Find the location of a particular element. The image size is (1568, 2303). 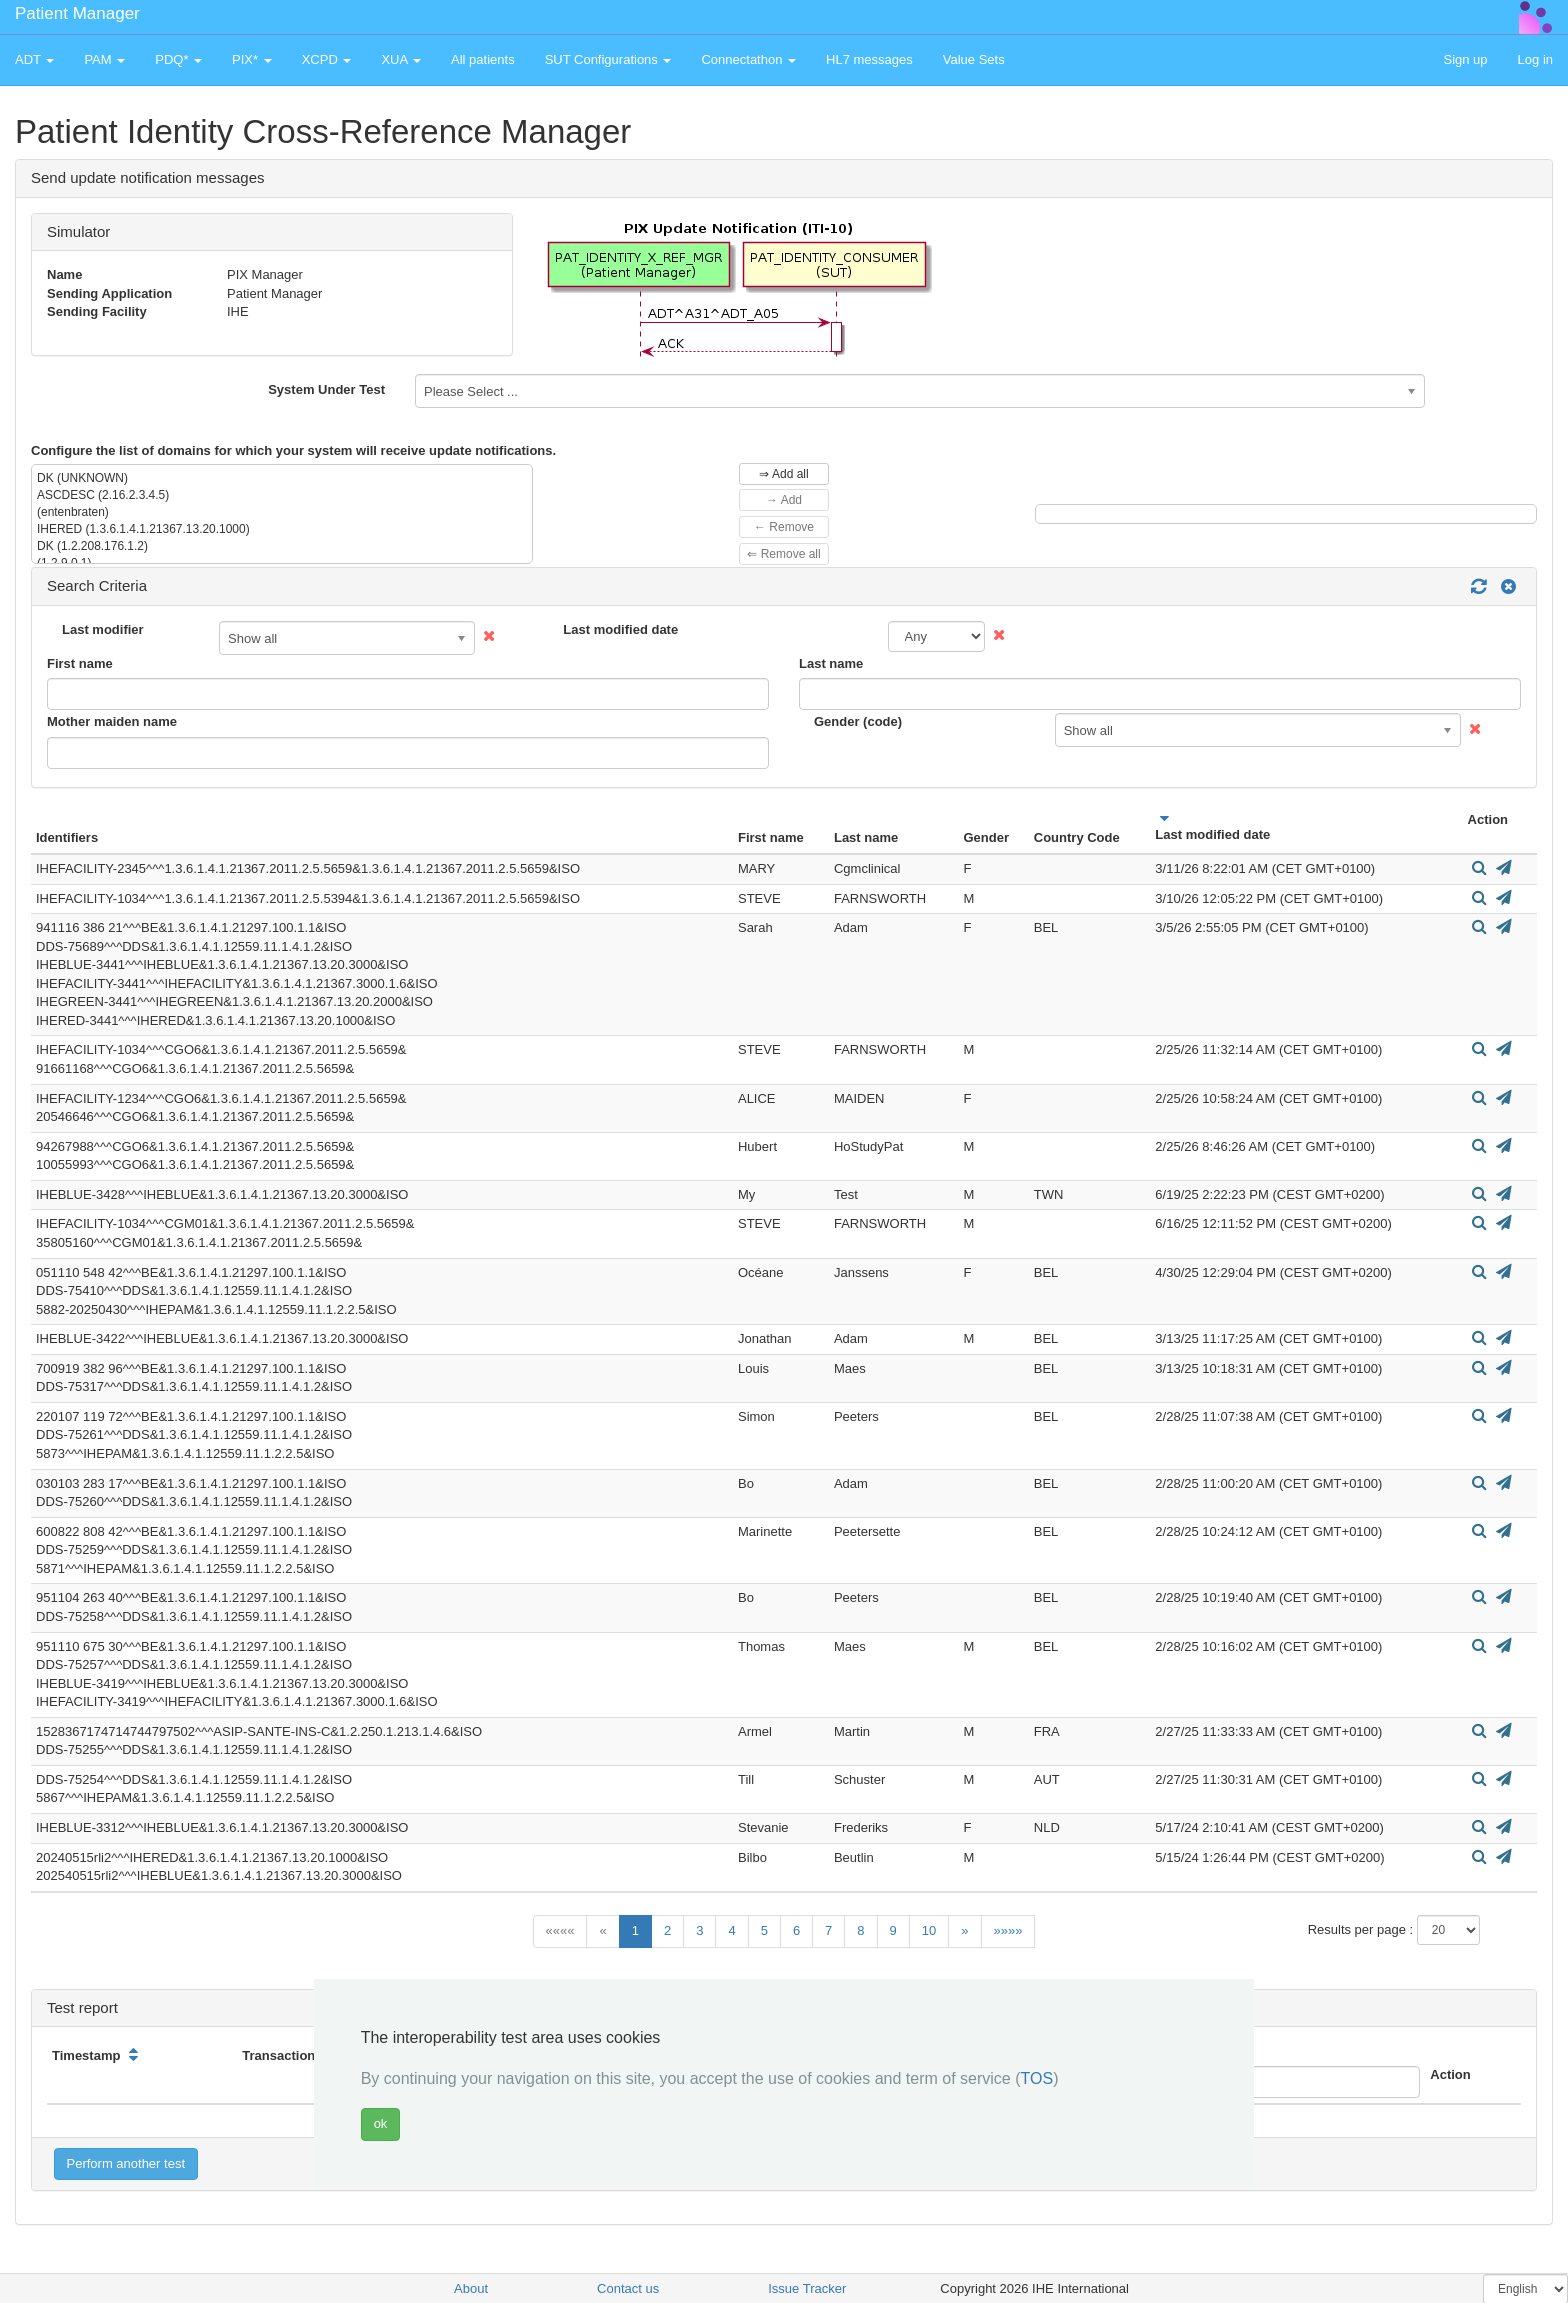

System Under Test is located at coordinates (326, 389).